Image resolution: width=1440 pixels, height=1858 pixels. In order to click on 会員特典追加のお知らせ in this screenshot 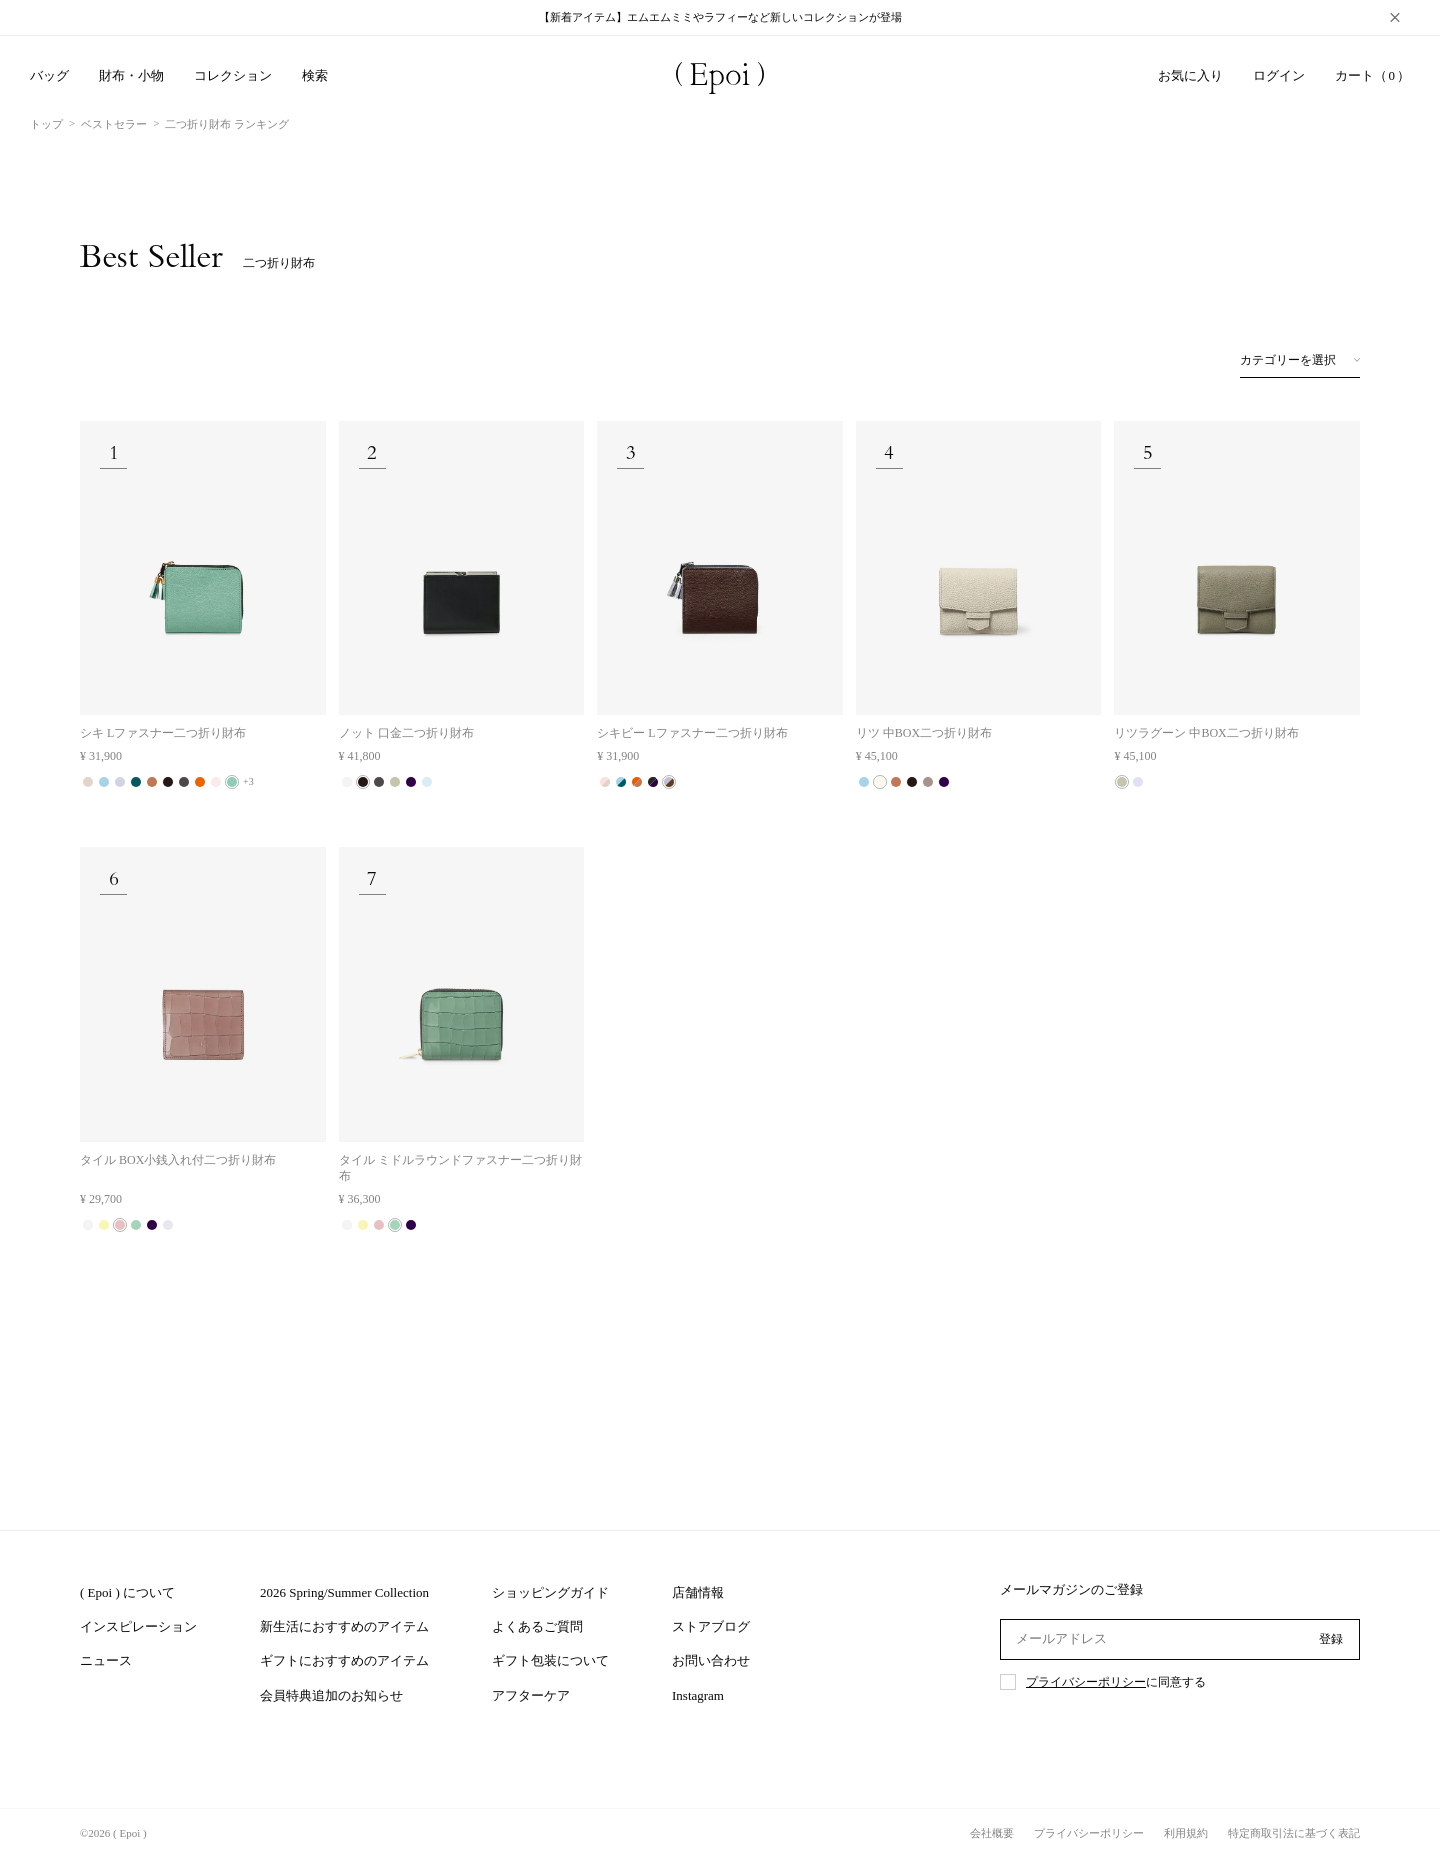, I will do `click(331, 1695)`.